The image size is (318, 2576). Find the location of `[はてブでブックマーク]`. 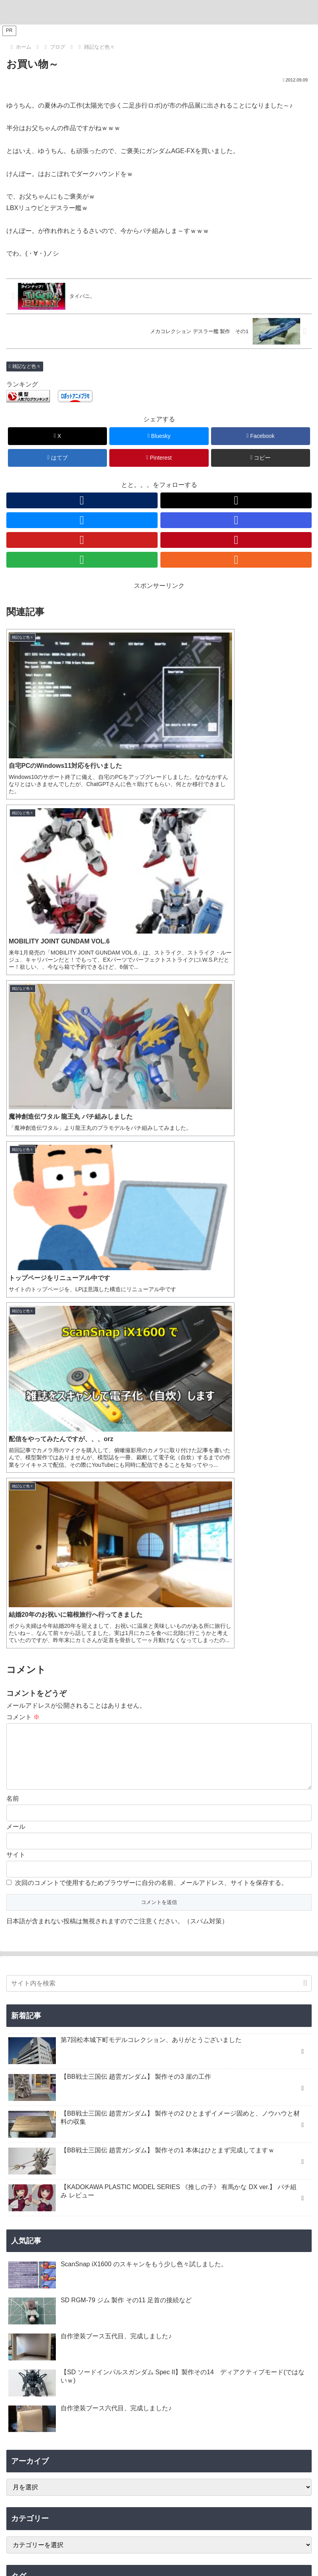

[はてブでブックマーク] is located at coordinates (57, 458).